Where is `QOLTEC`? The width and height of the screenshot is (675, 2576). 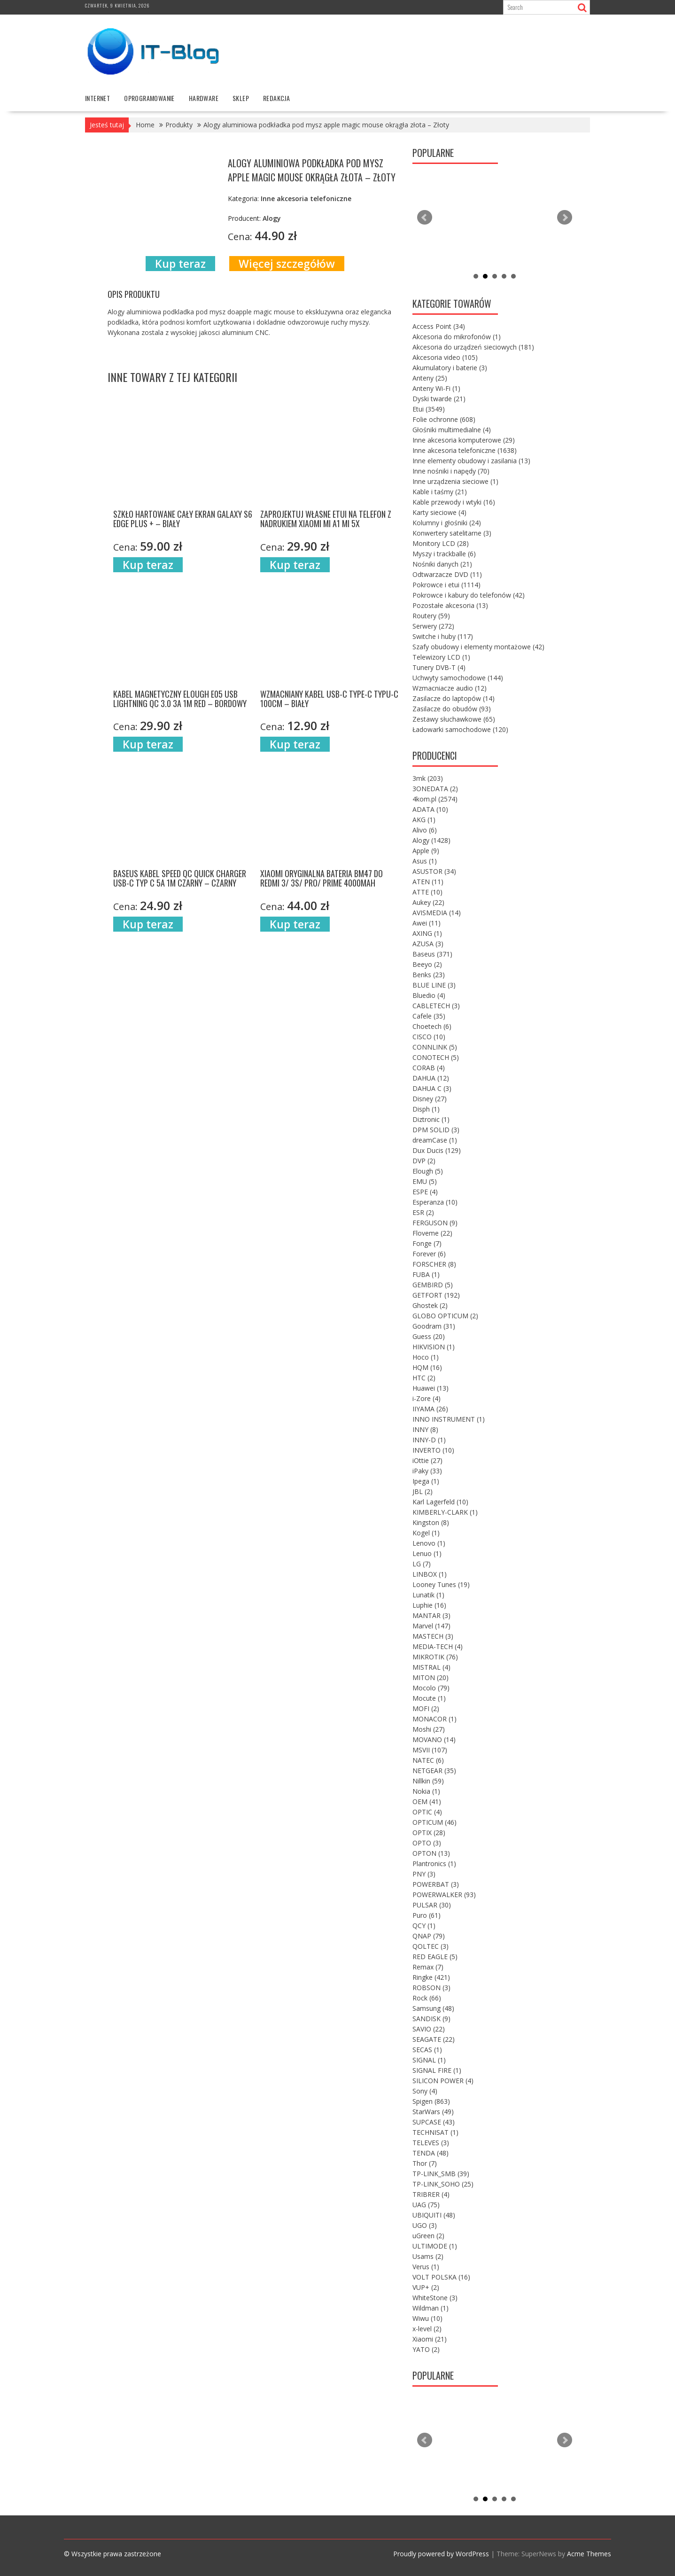 QOLTEC is located at coordinates (430, 1946).